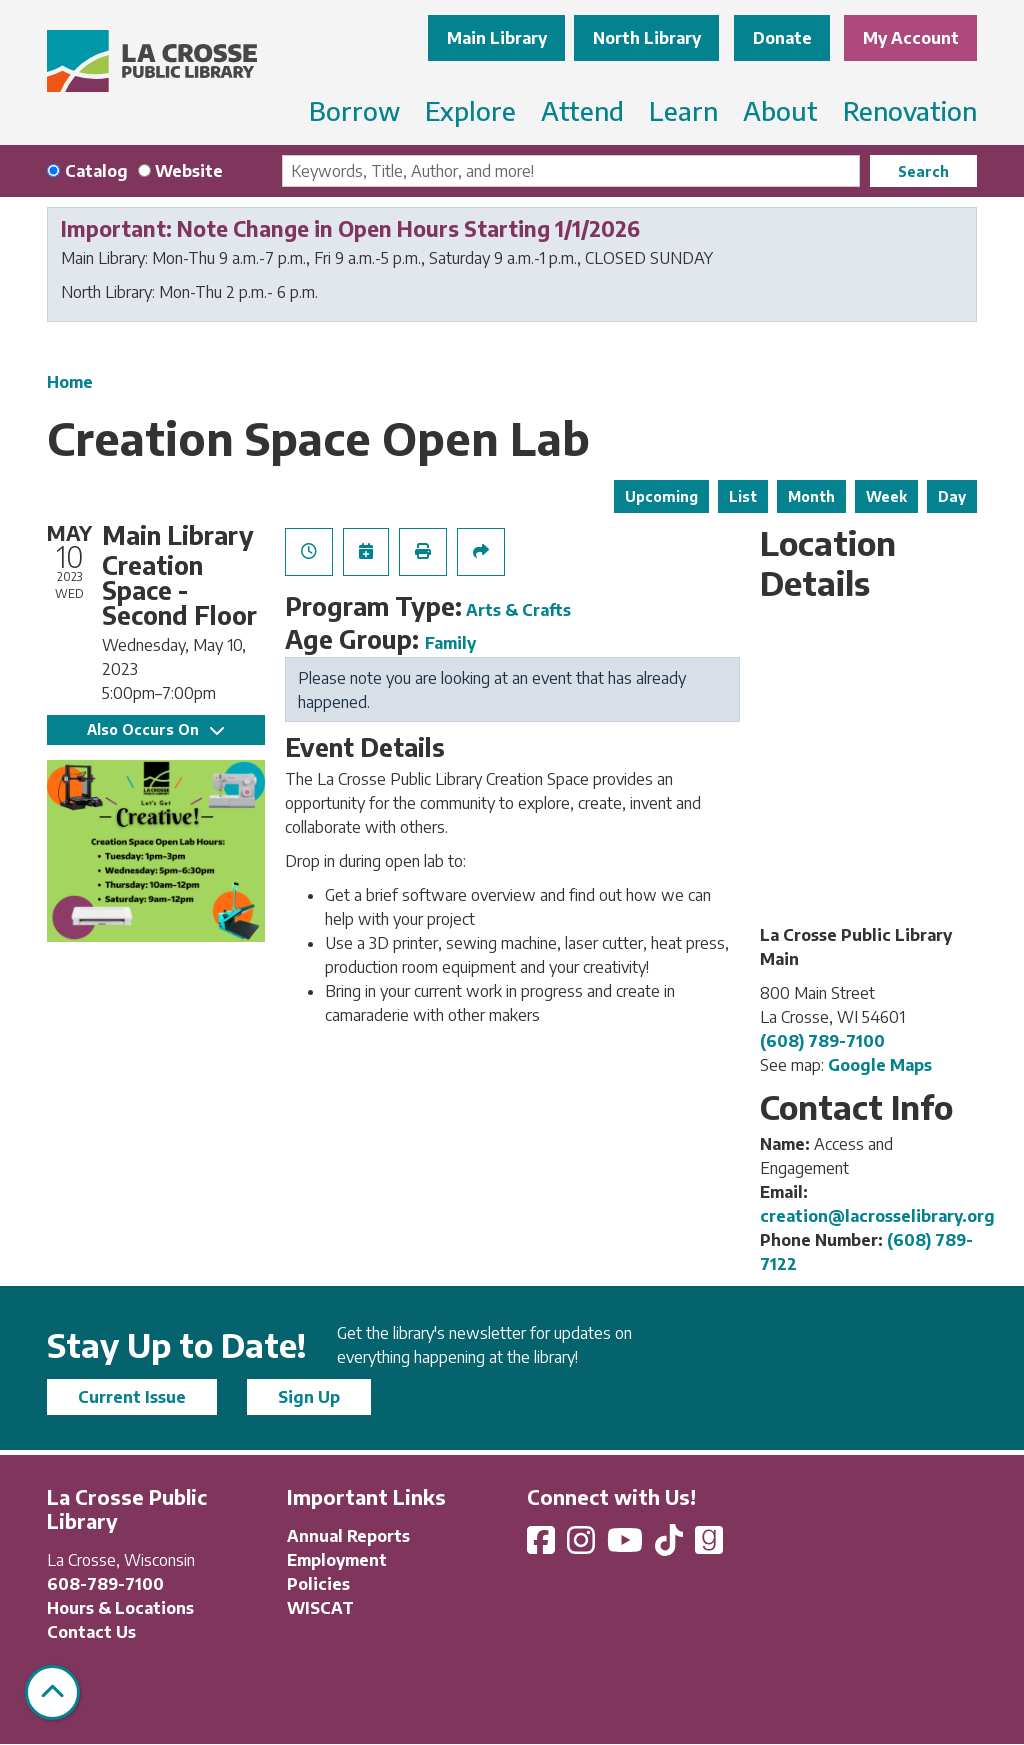 This screenshot has width=1024, height=1745. Describe the element at coordinates (822, 1041) in the screenshot. I see `(608) 789-7100` at that location.